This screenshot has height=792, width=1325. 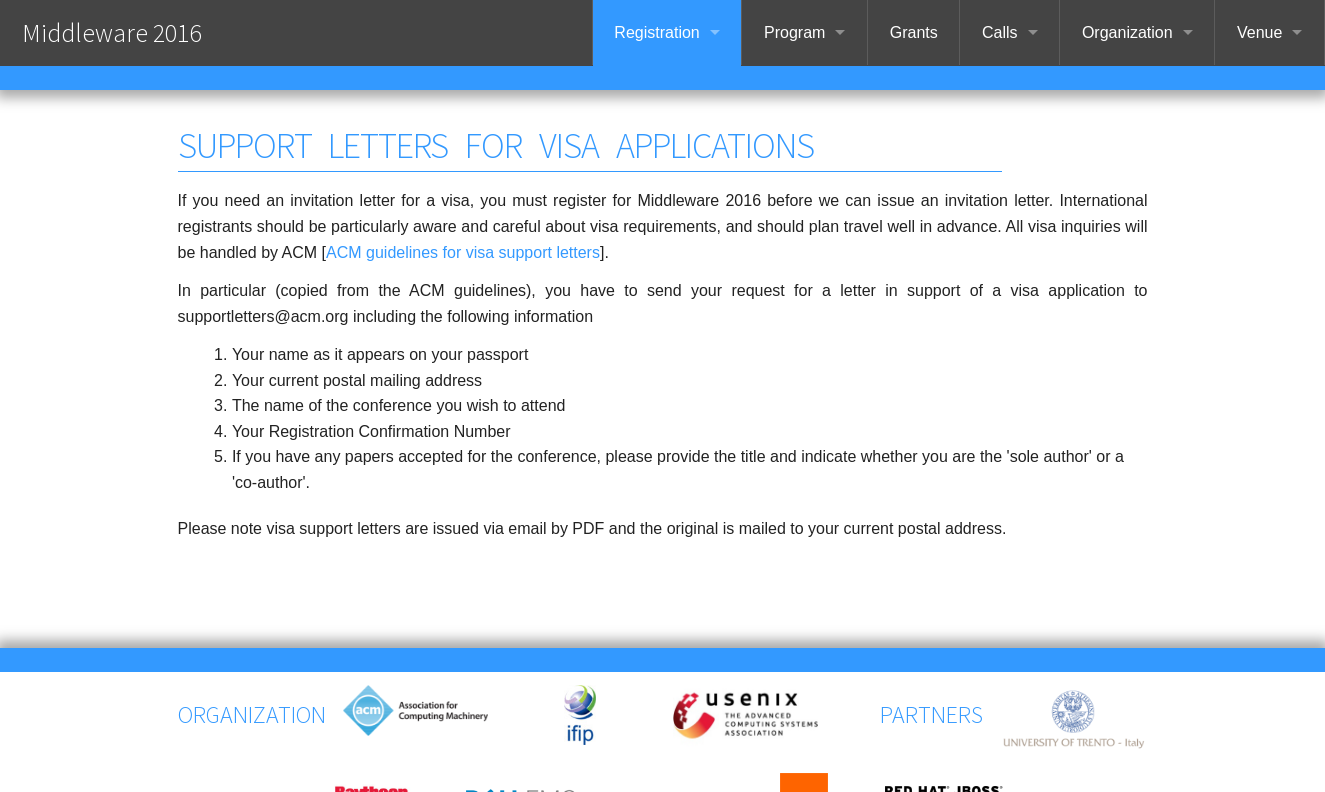 I want to click on Organization, so click(x=1127, y=32).